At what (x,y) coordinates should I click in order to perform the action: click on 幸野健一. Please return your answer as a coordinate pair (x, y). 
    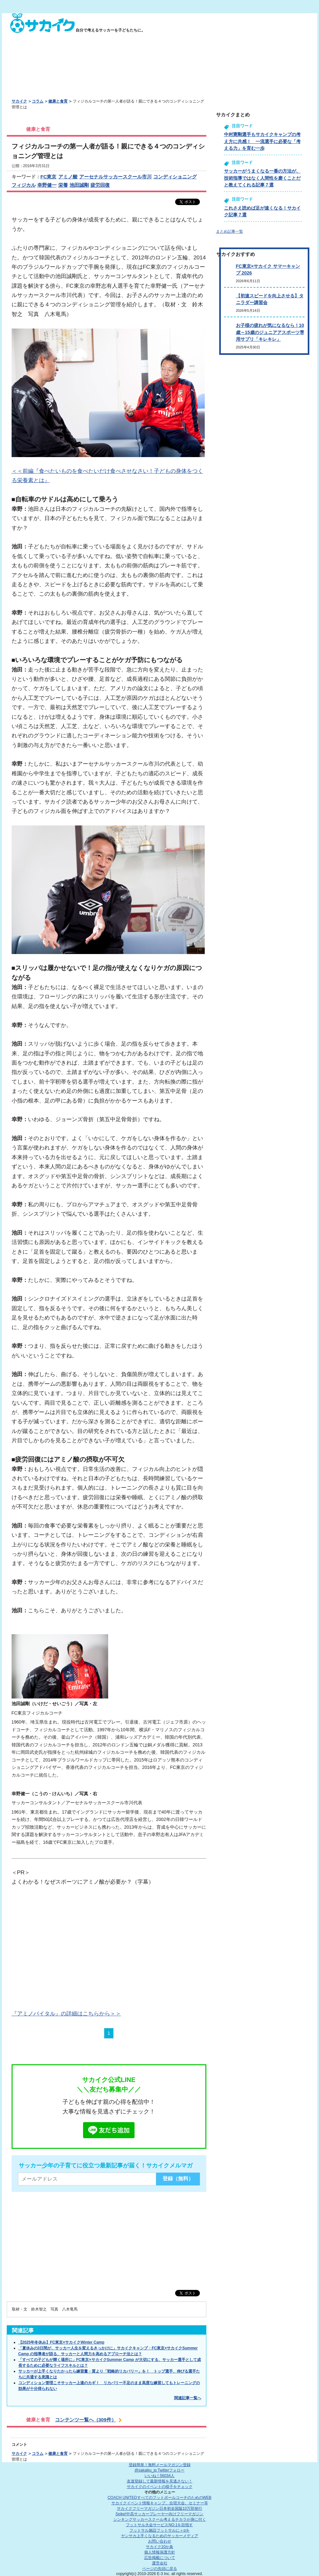
    Looking at the image, I should click on (47, 185).